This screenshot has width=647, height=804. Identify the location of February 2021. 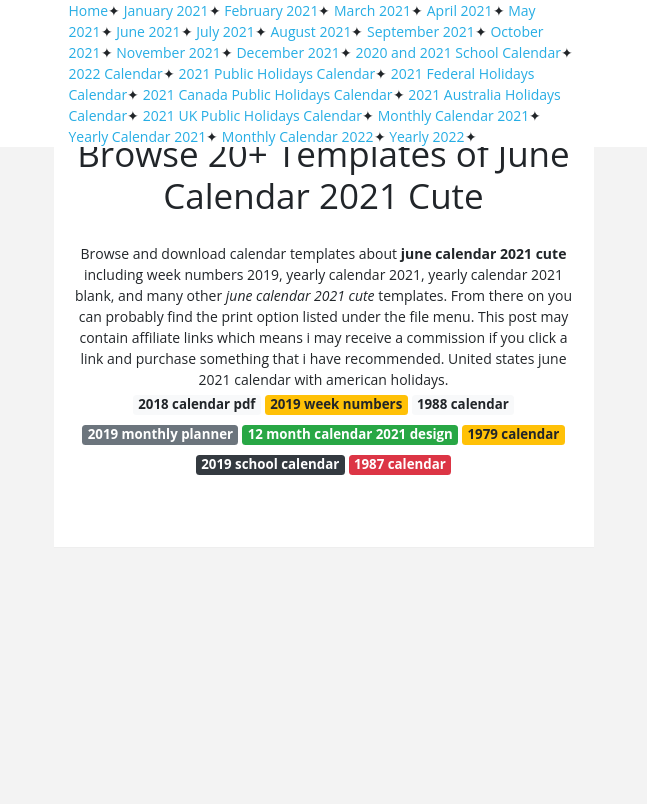
(271, 10).